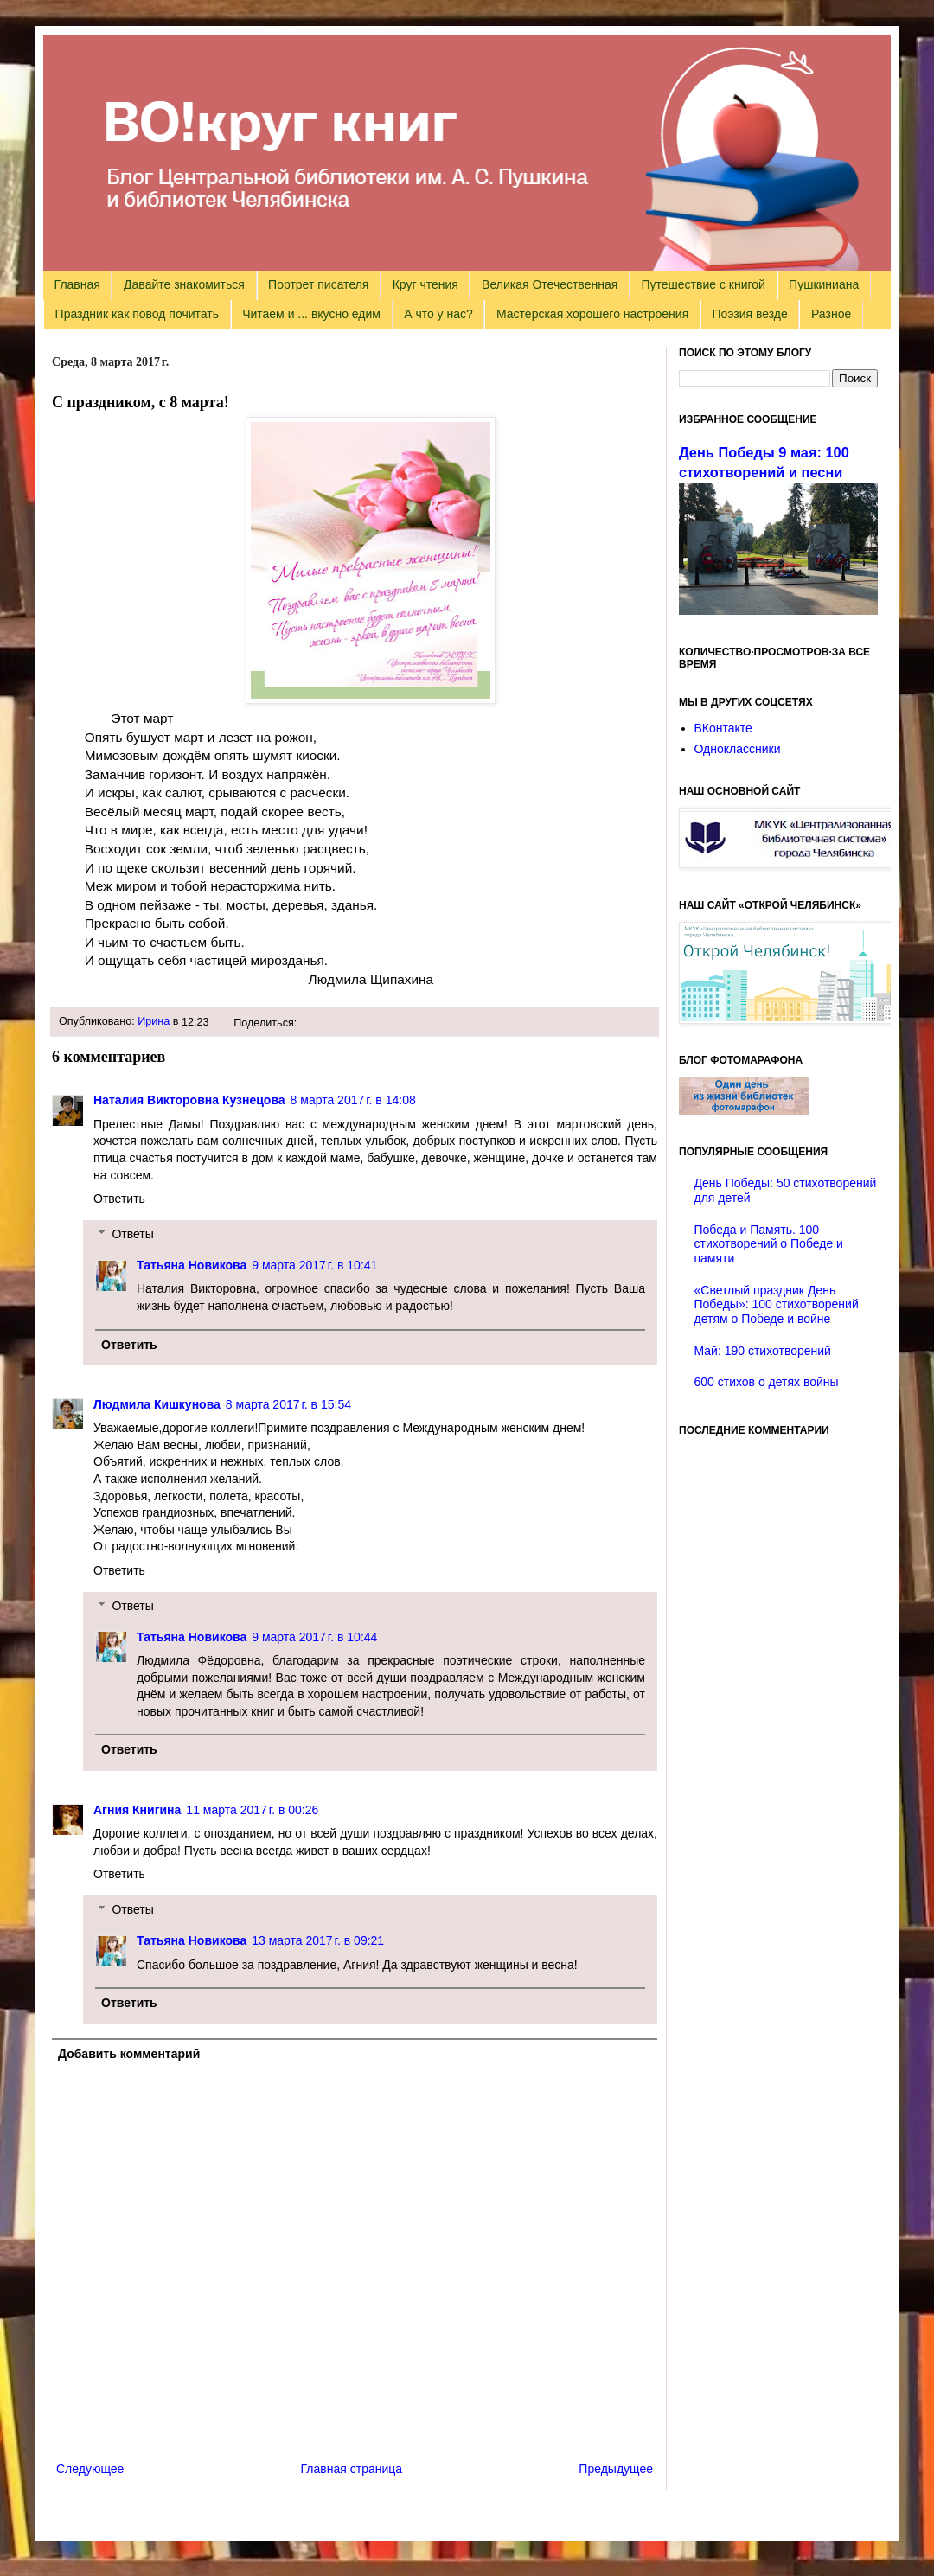 The image size is (934, 2576). Describe the element at coordinates (157, 1404) in the screenshot. I see `Людмила Кишкунова` at that location.